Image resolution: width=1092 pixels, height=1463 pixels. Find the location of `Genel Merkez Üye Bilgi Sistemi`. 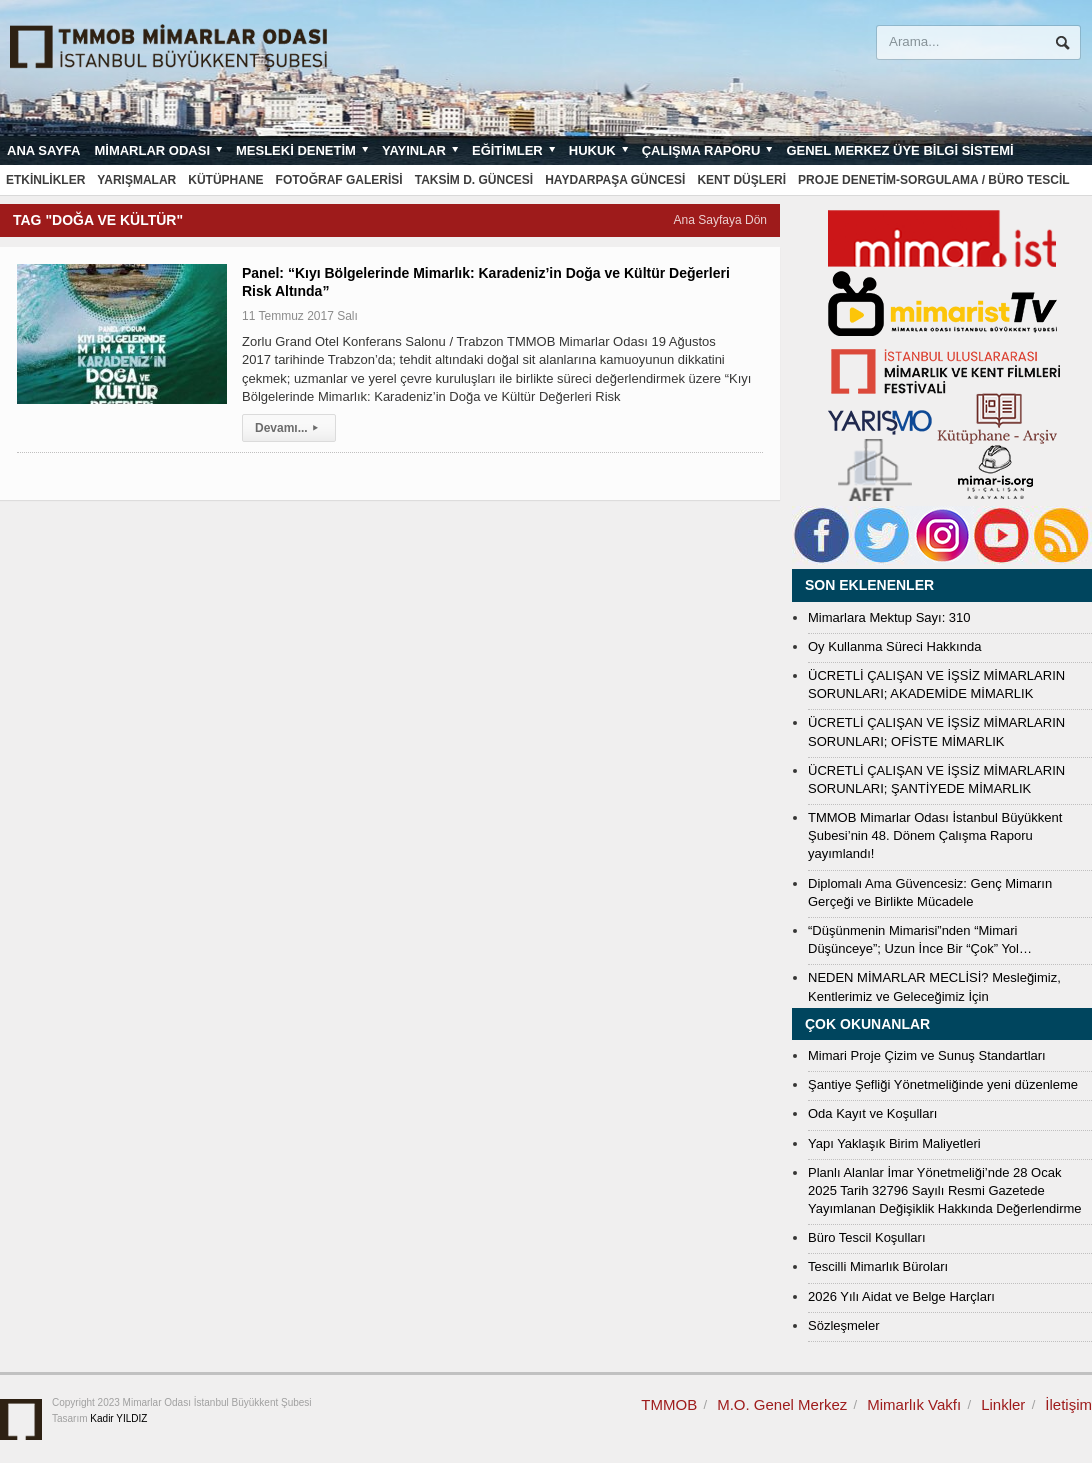

Genel Merkez Üye Bilgi Sistemi is located at coordinates (899, 150).